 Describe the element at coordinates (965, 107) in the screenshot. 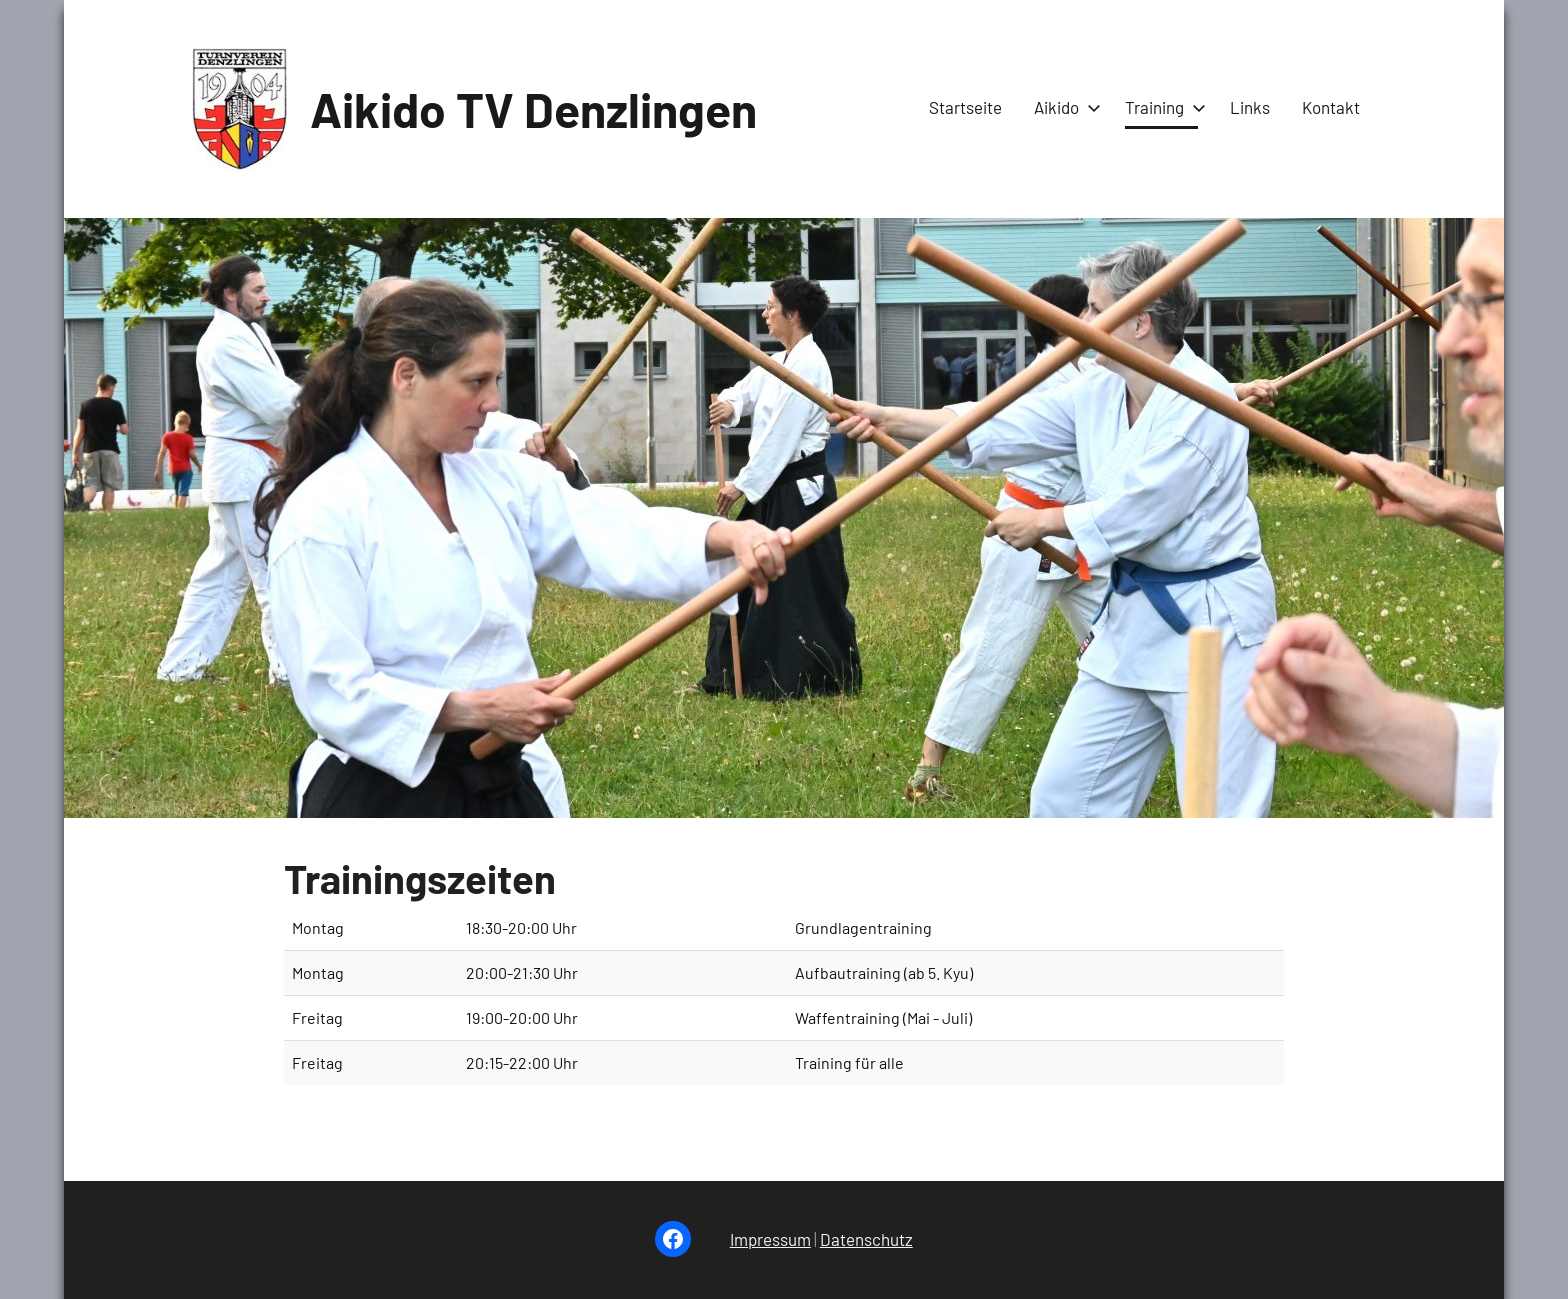

I see `Startseite` at that location.